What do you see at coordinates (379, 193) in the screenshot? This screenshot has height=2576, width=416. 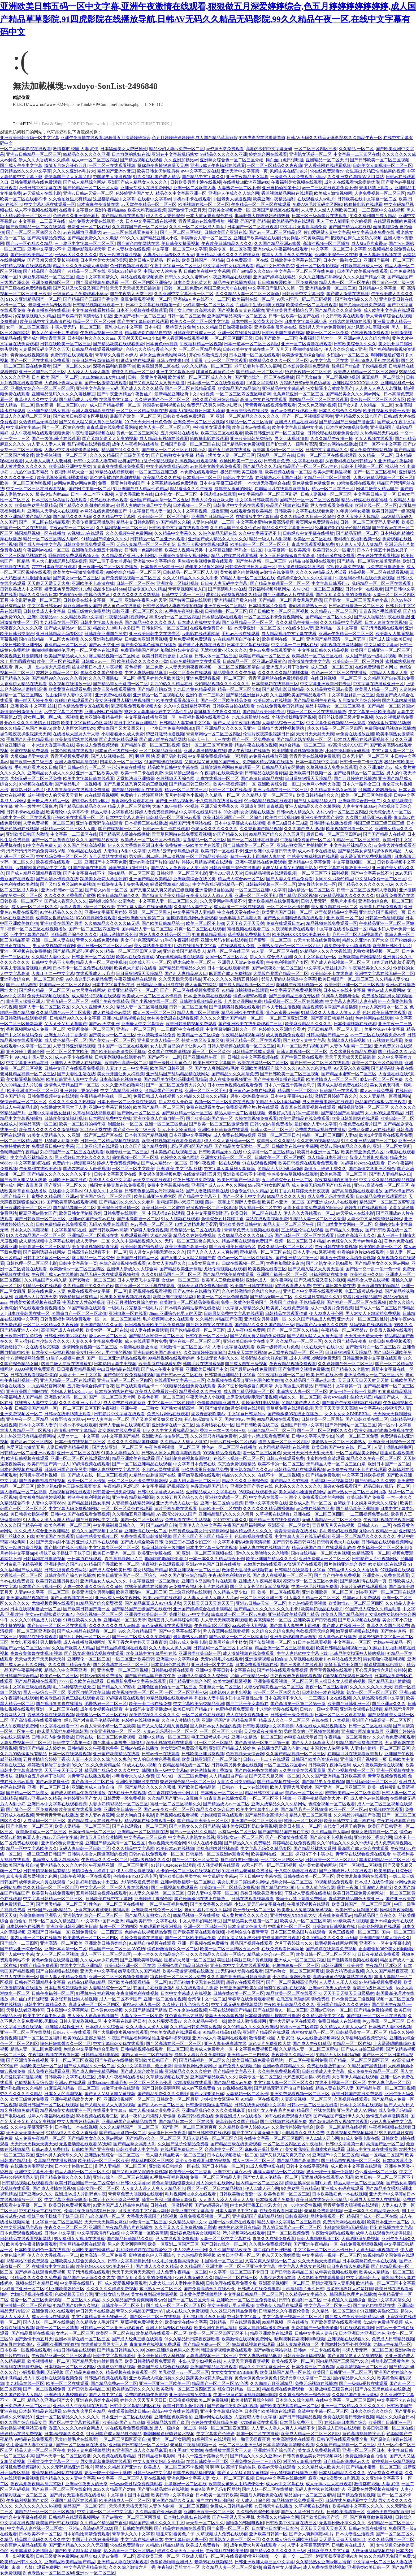 I see `人妻免费视频一区二区三区` at bounding box center [379, 193].